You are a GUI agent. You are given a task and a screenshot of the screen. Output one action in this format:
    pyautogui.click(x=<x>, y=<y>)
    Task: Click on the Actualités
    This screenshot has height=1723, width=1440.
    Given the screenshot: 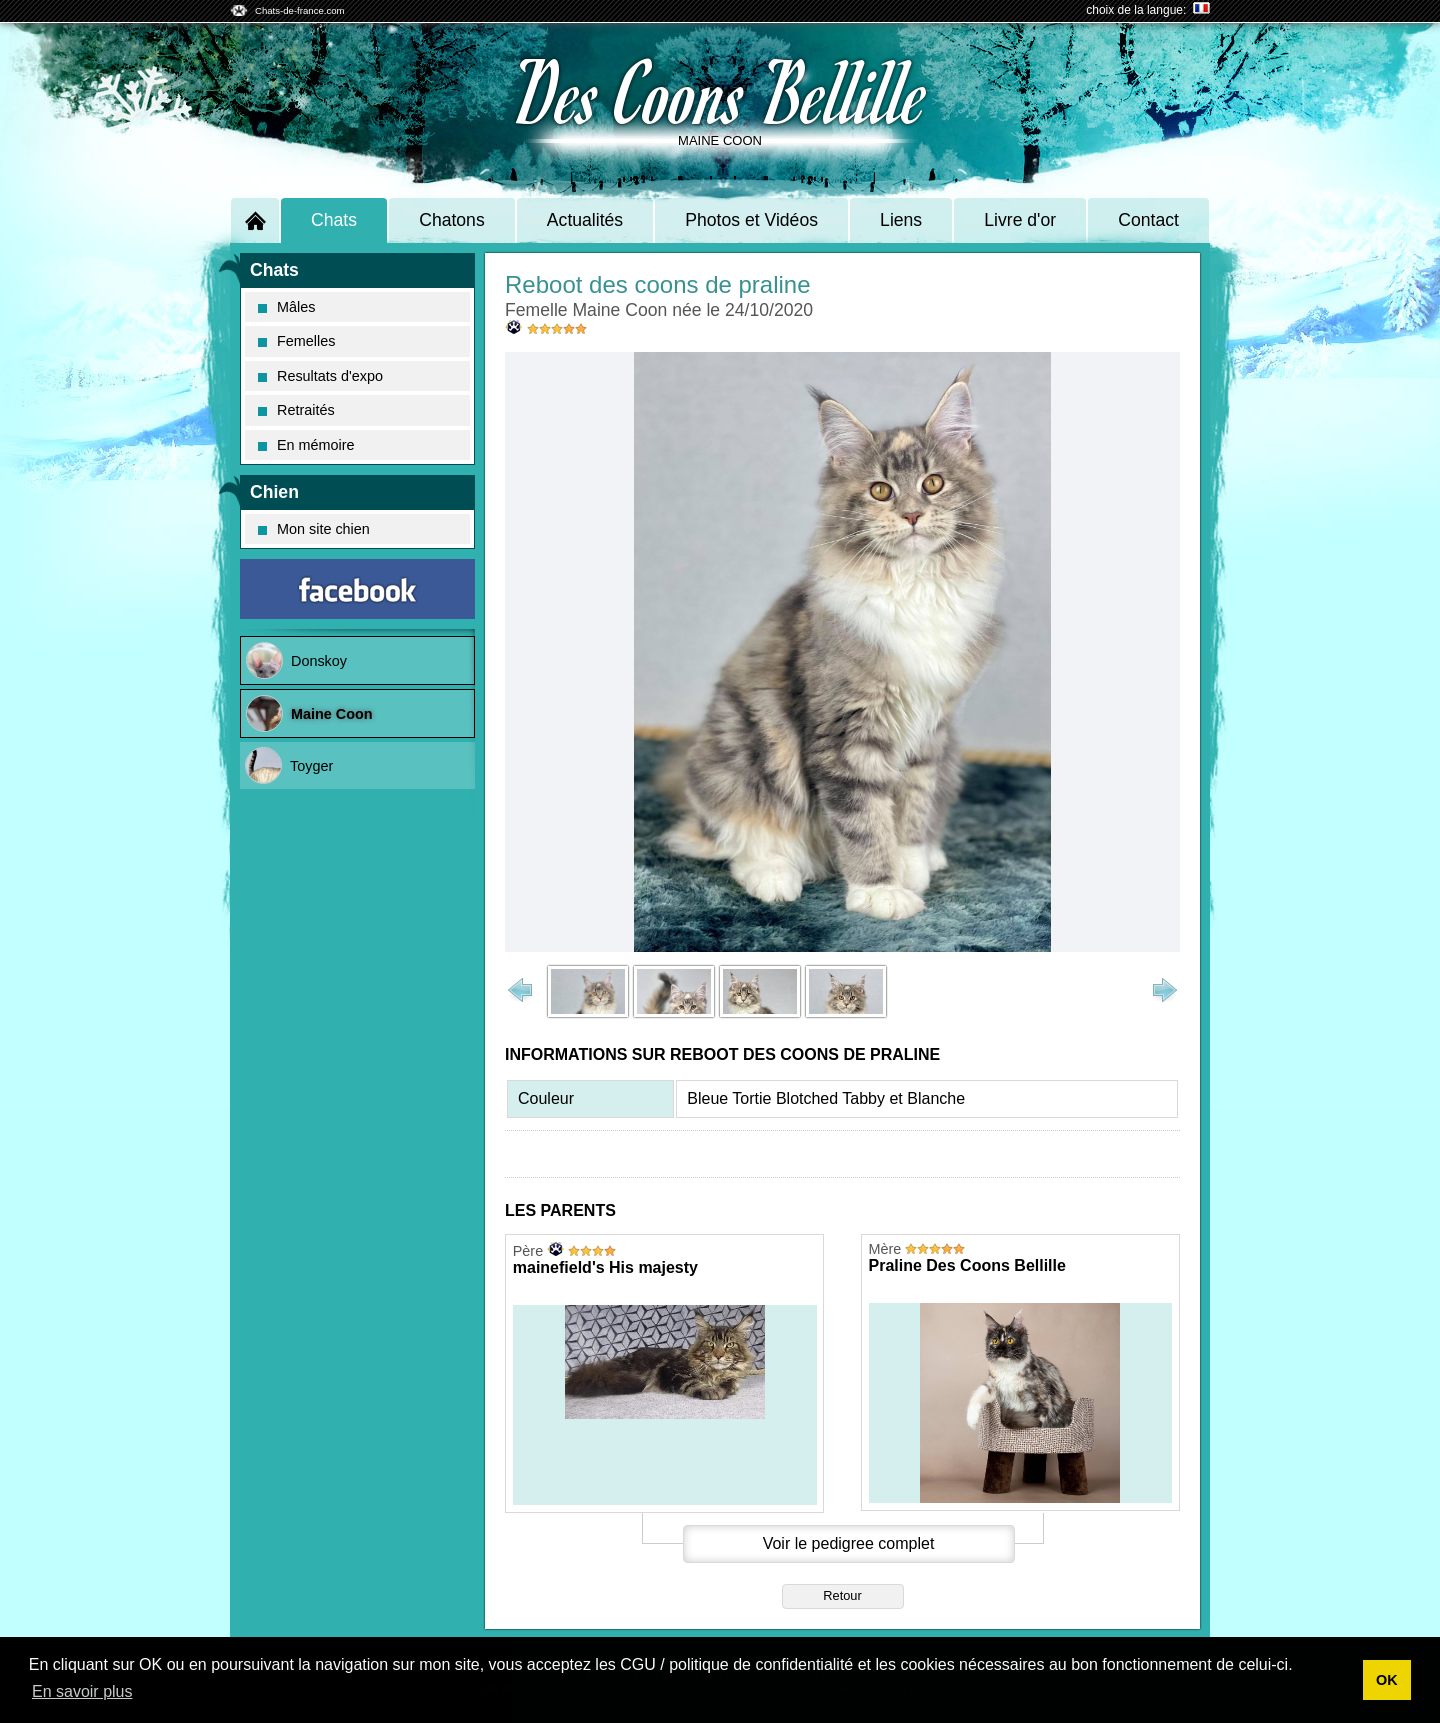 What is the action you would take?
    pyautogui.click(x=585, y=220)
    